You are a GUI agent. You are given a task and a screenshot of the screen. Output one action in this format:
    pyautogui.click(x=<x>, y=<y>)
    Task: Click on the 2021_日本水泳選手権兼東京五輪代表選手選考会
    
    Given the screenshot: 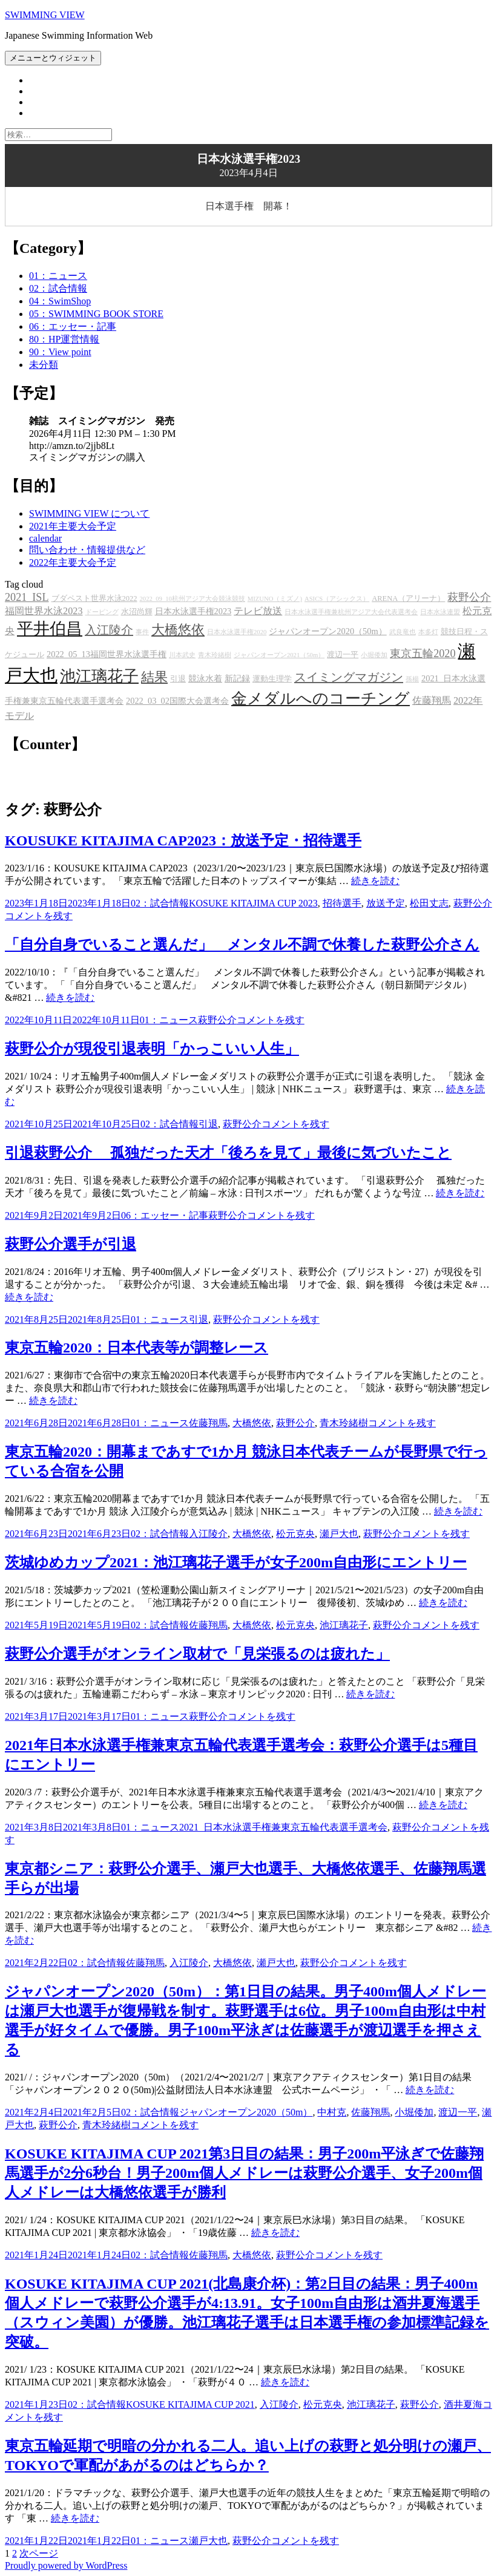 What is the action you would take?
    pyautogui.click(x=283, y=1827)
    